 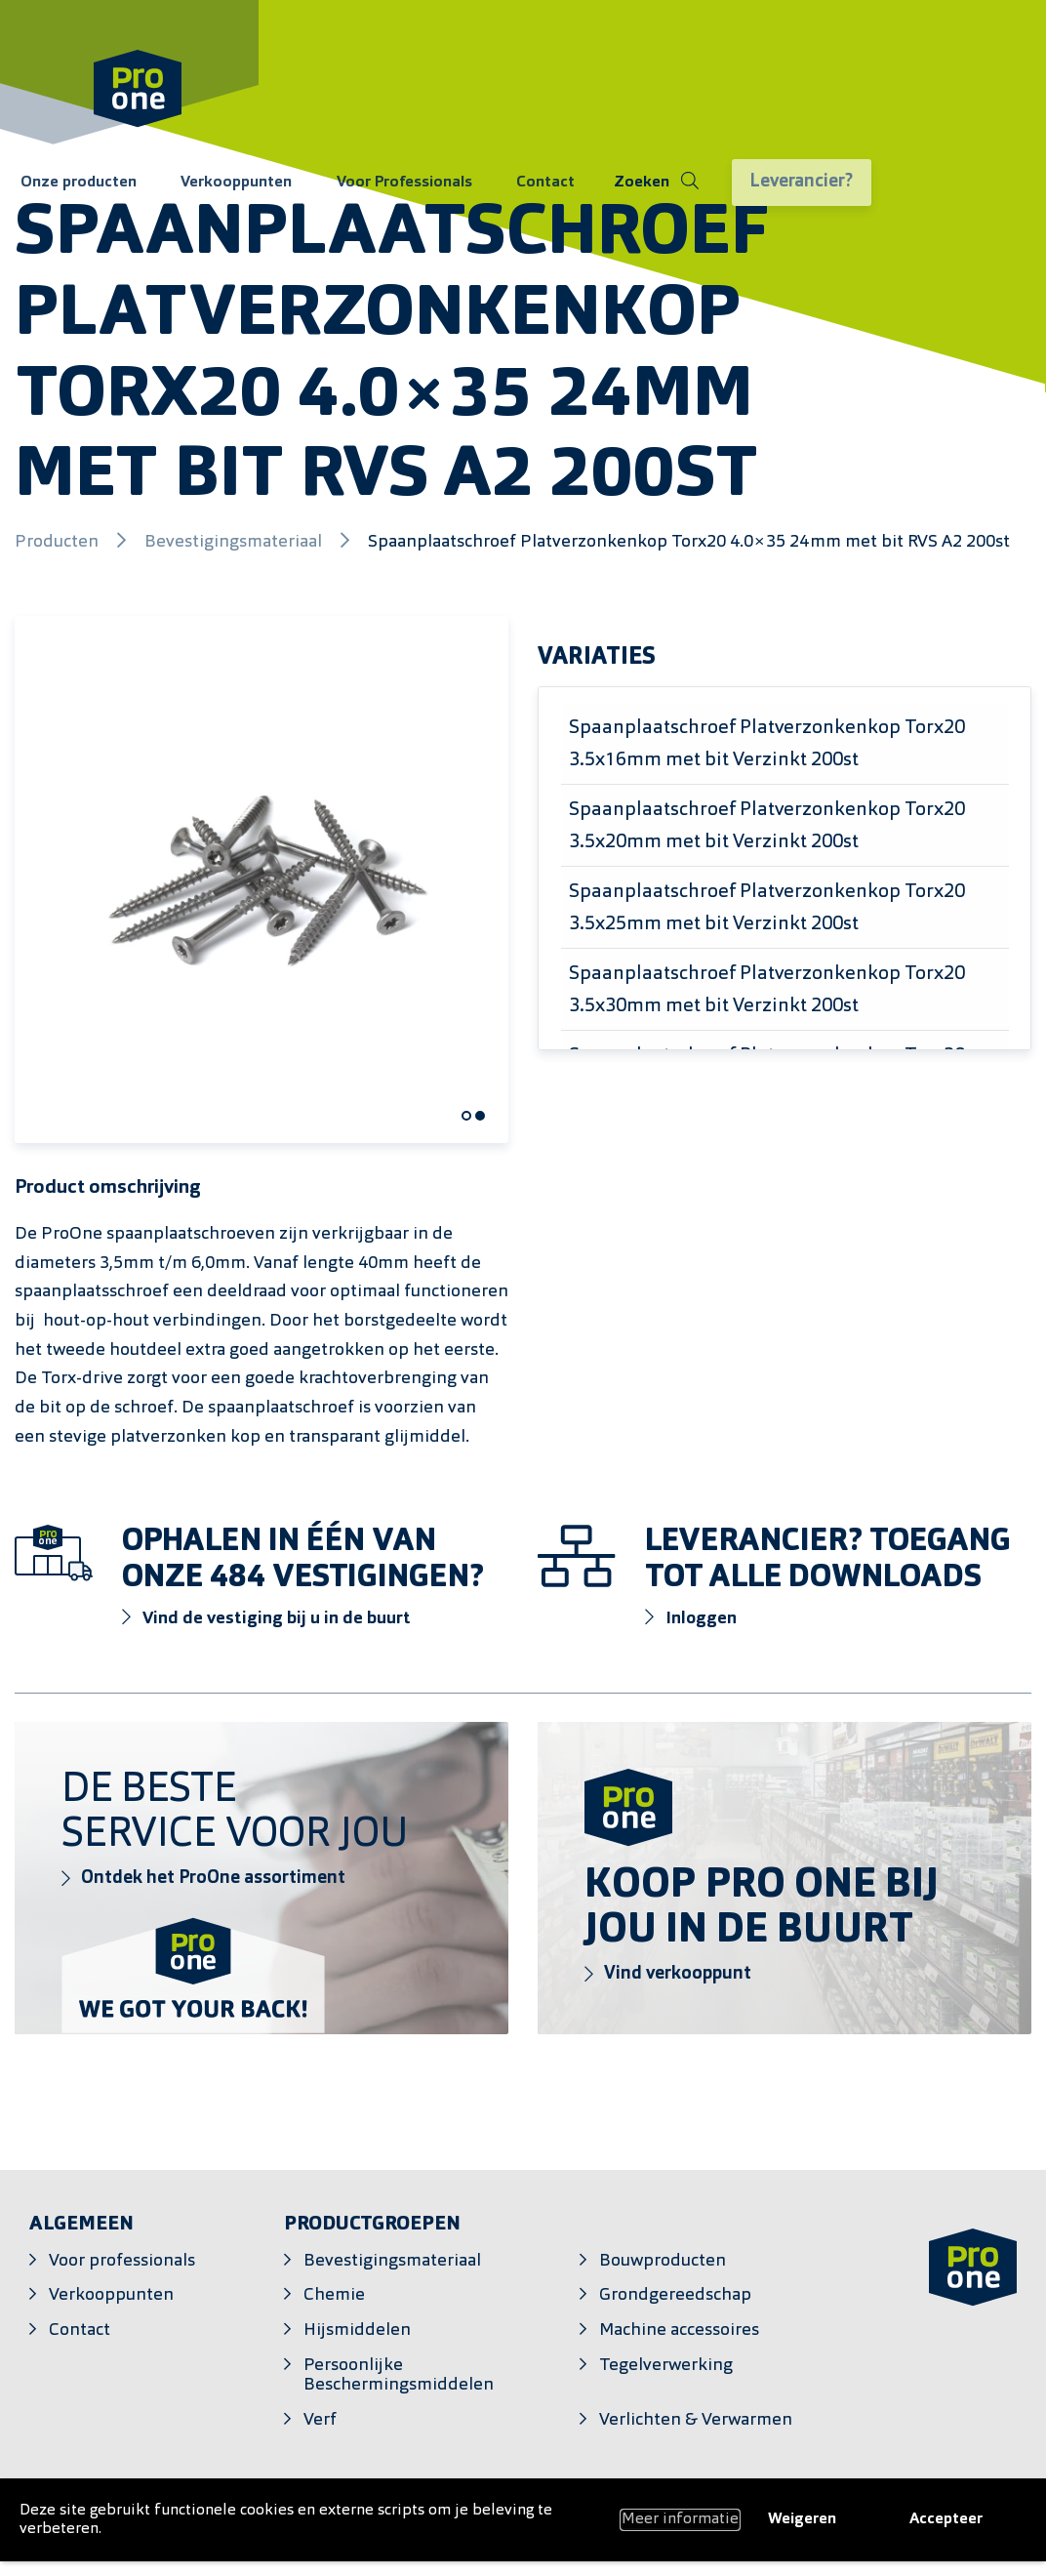 I want to click on Accepteer, so click(x=946, y=2519).